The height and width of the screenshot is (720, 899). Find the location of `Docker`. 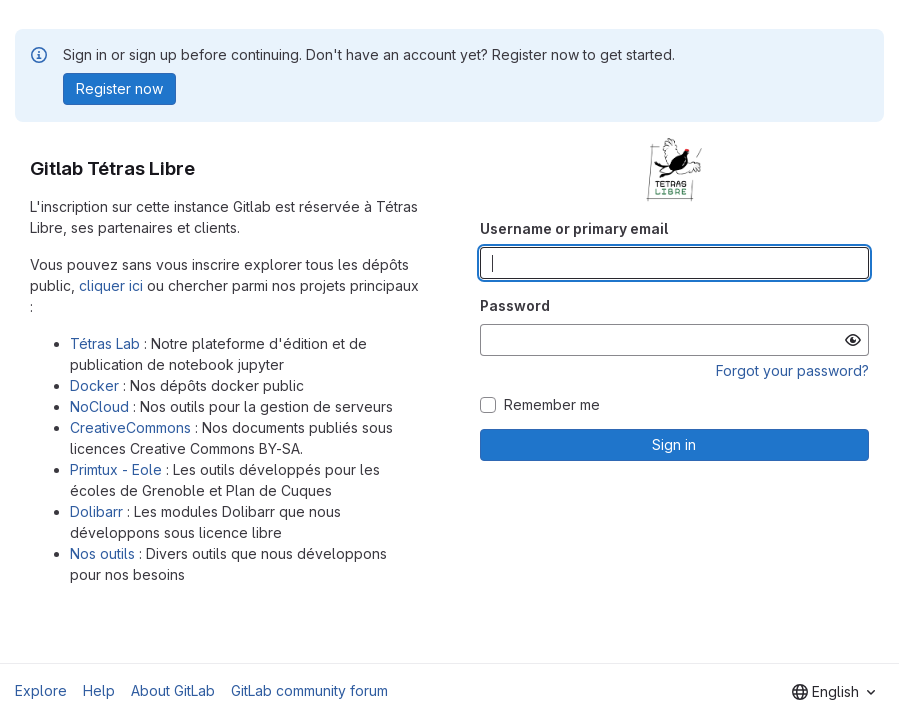

Docker is located at coordinates (94, 385).